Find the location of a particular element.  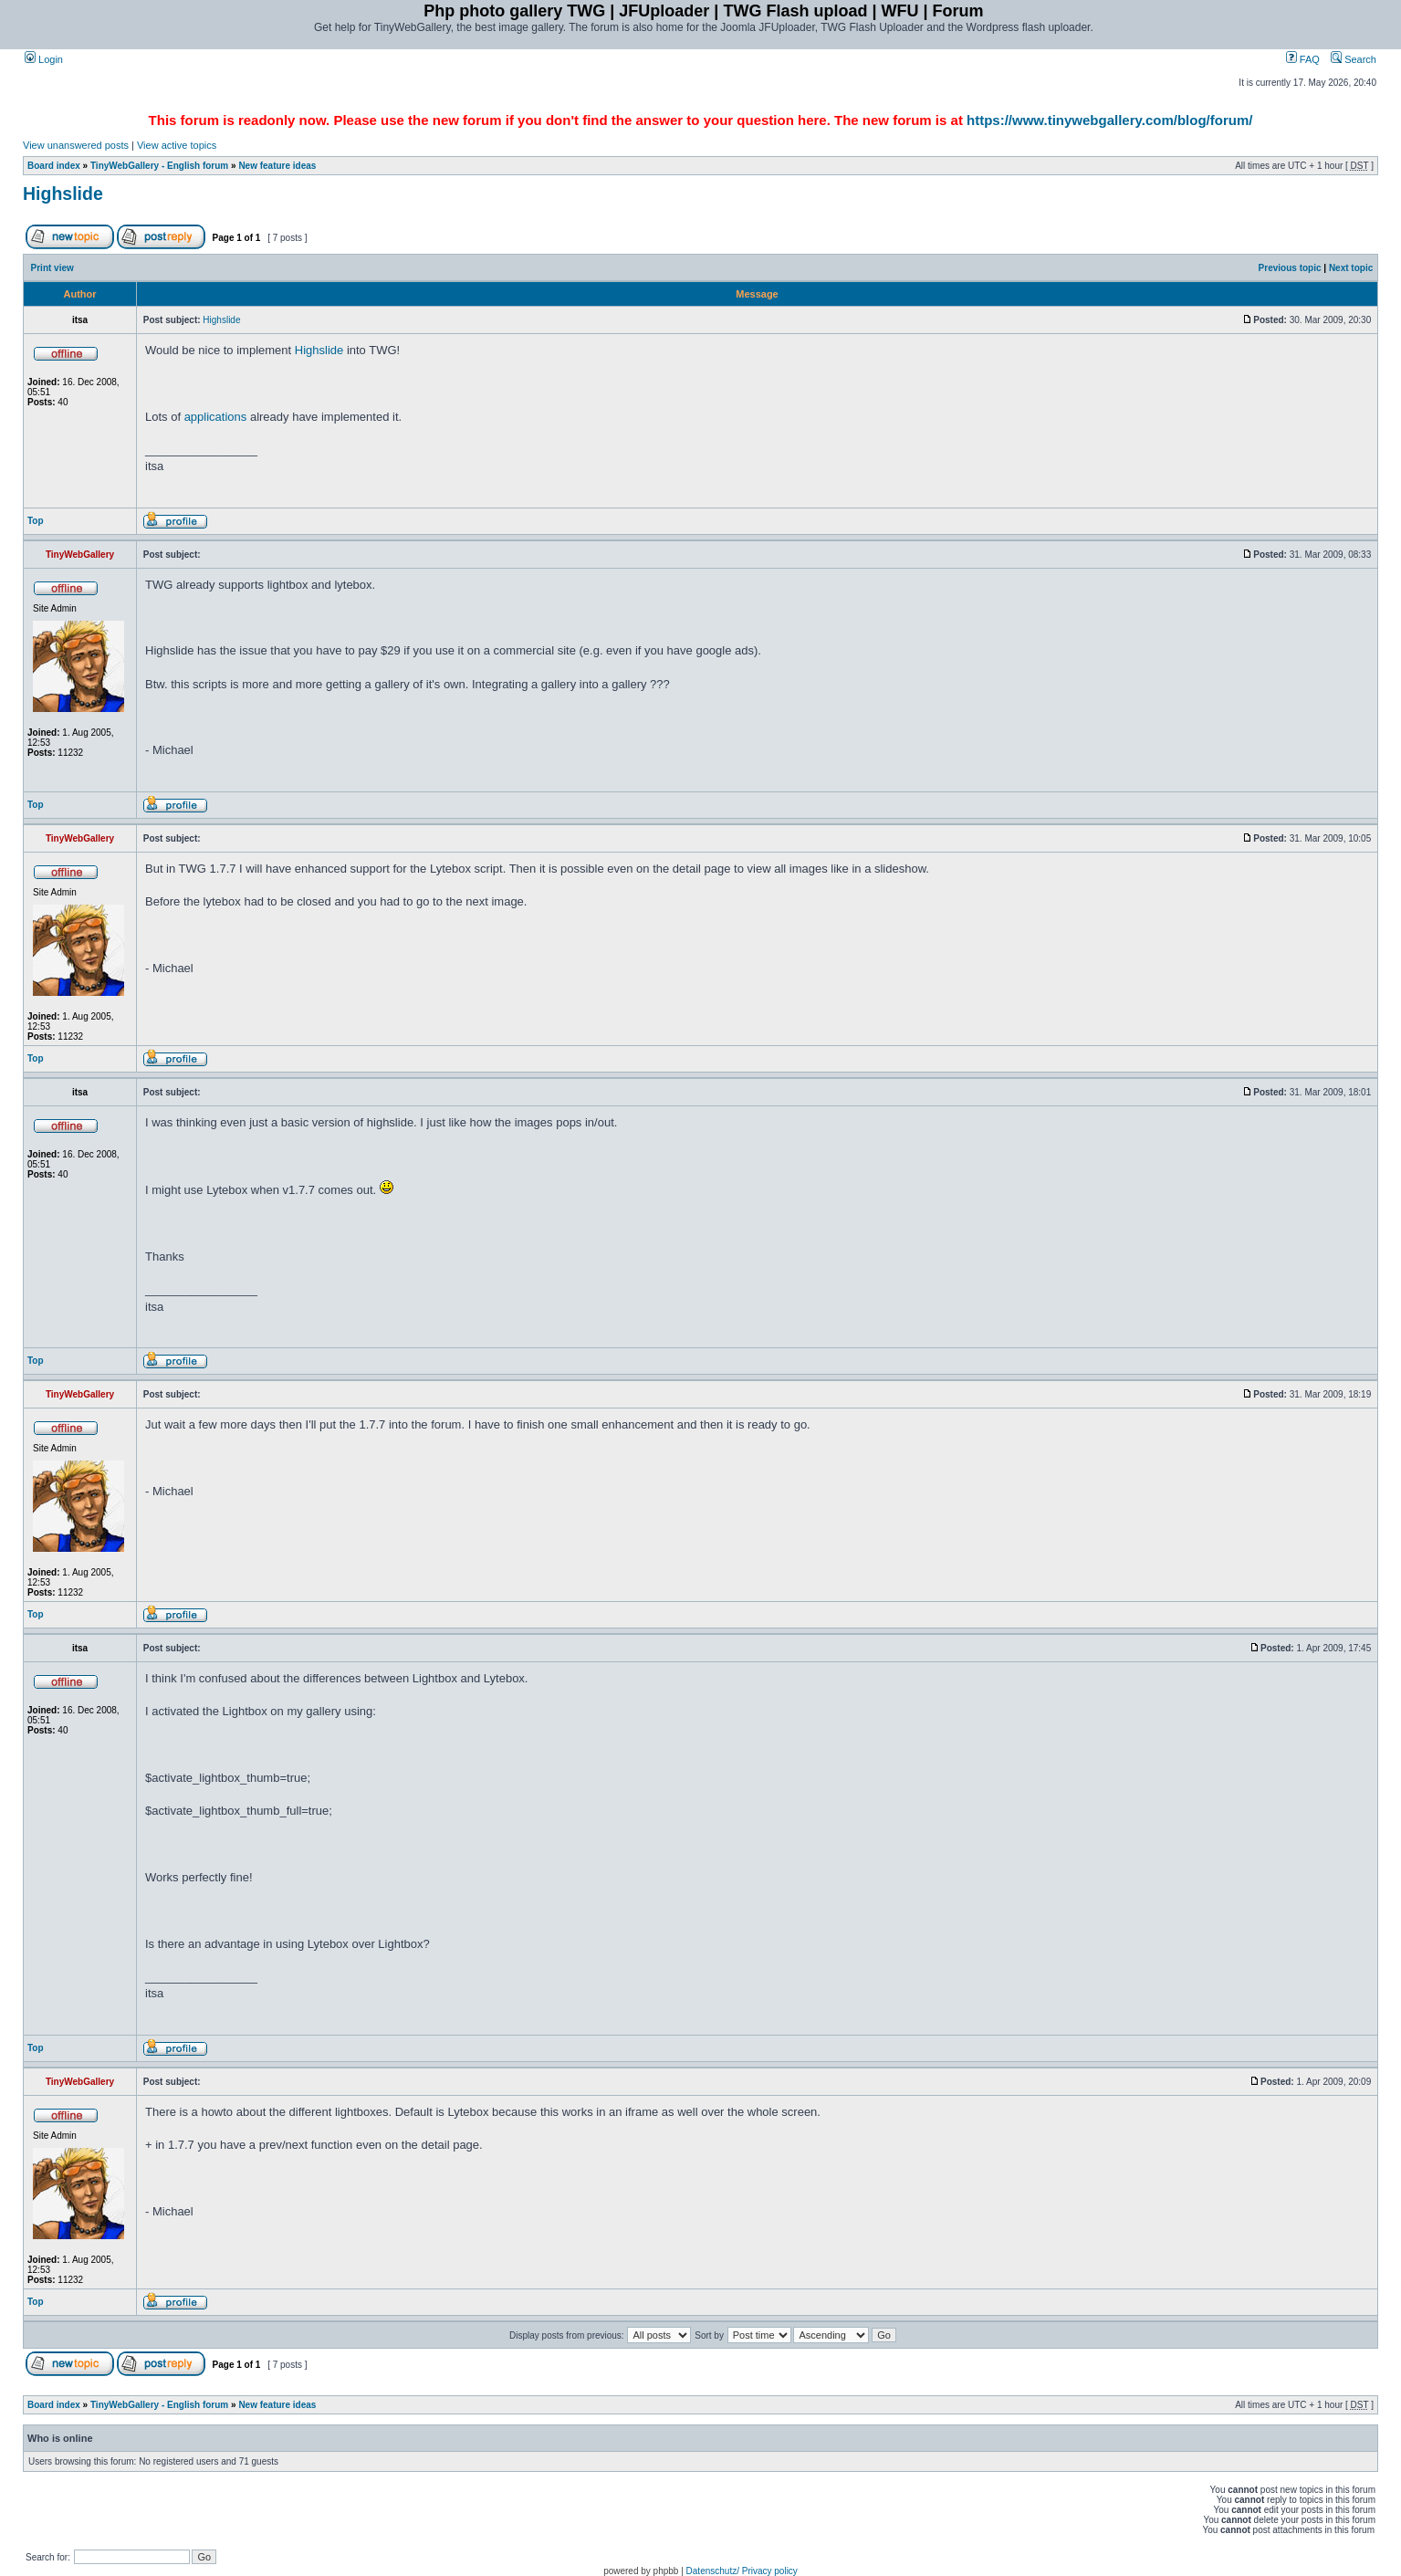

Next topic is located at coordinates (1351, 268).